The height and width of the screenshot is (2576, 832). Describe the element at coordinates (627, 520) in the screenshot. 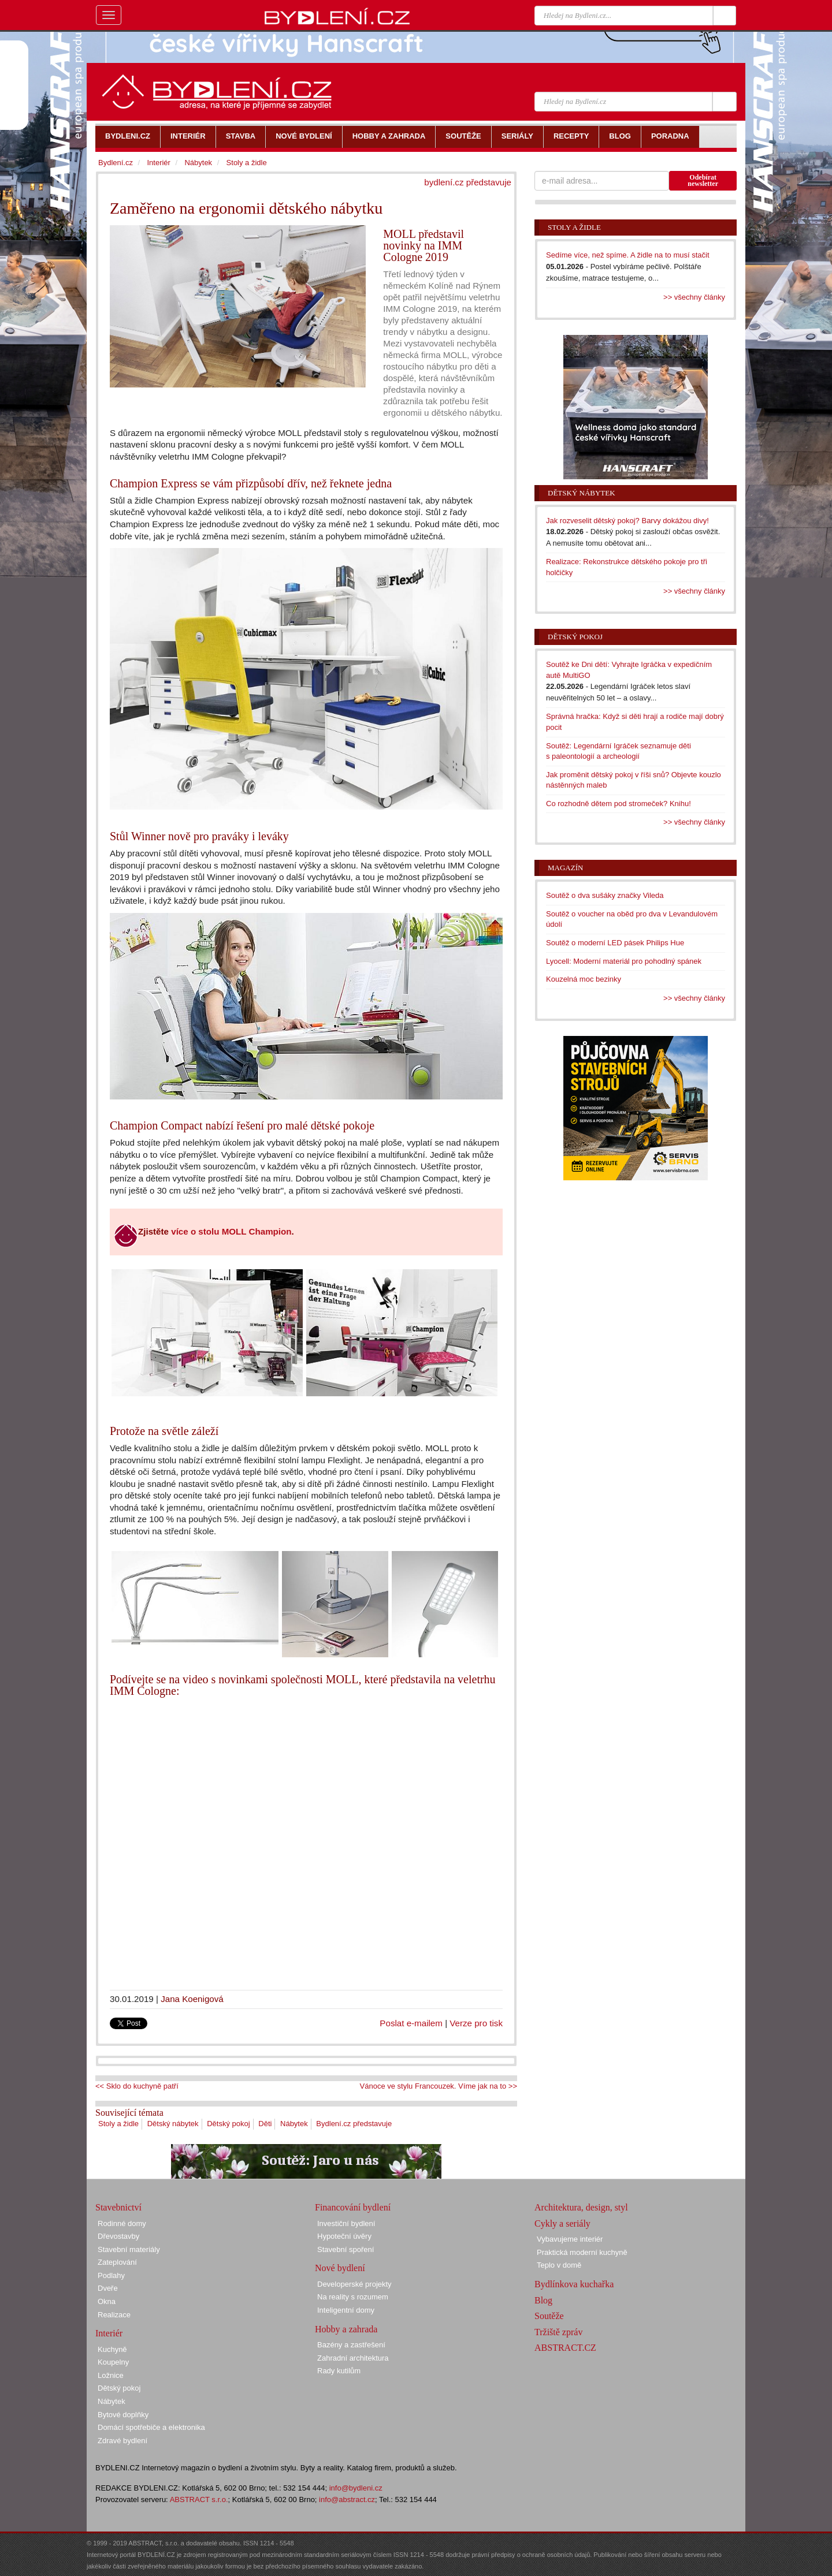

I see `Jak rozveselit dětský pokoj? Barvy dokážou divy!` at that location.